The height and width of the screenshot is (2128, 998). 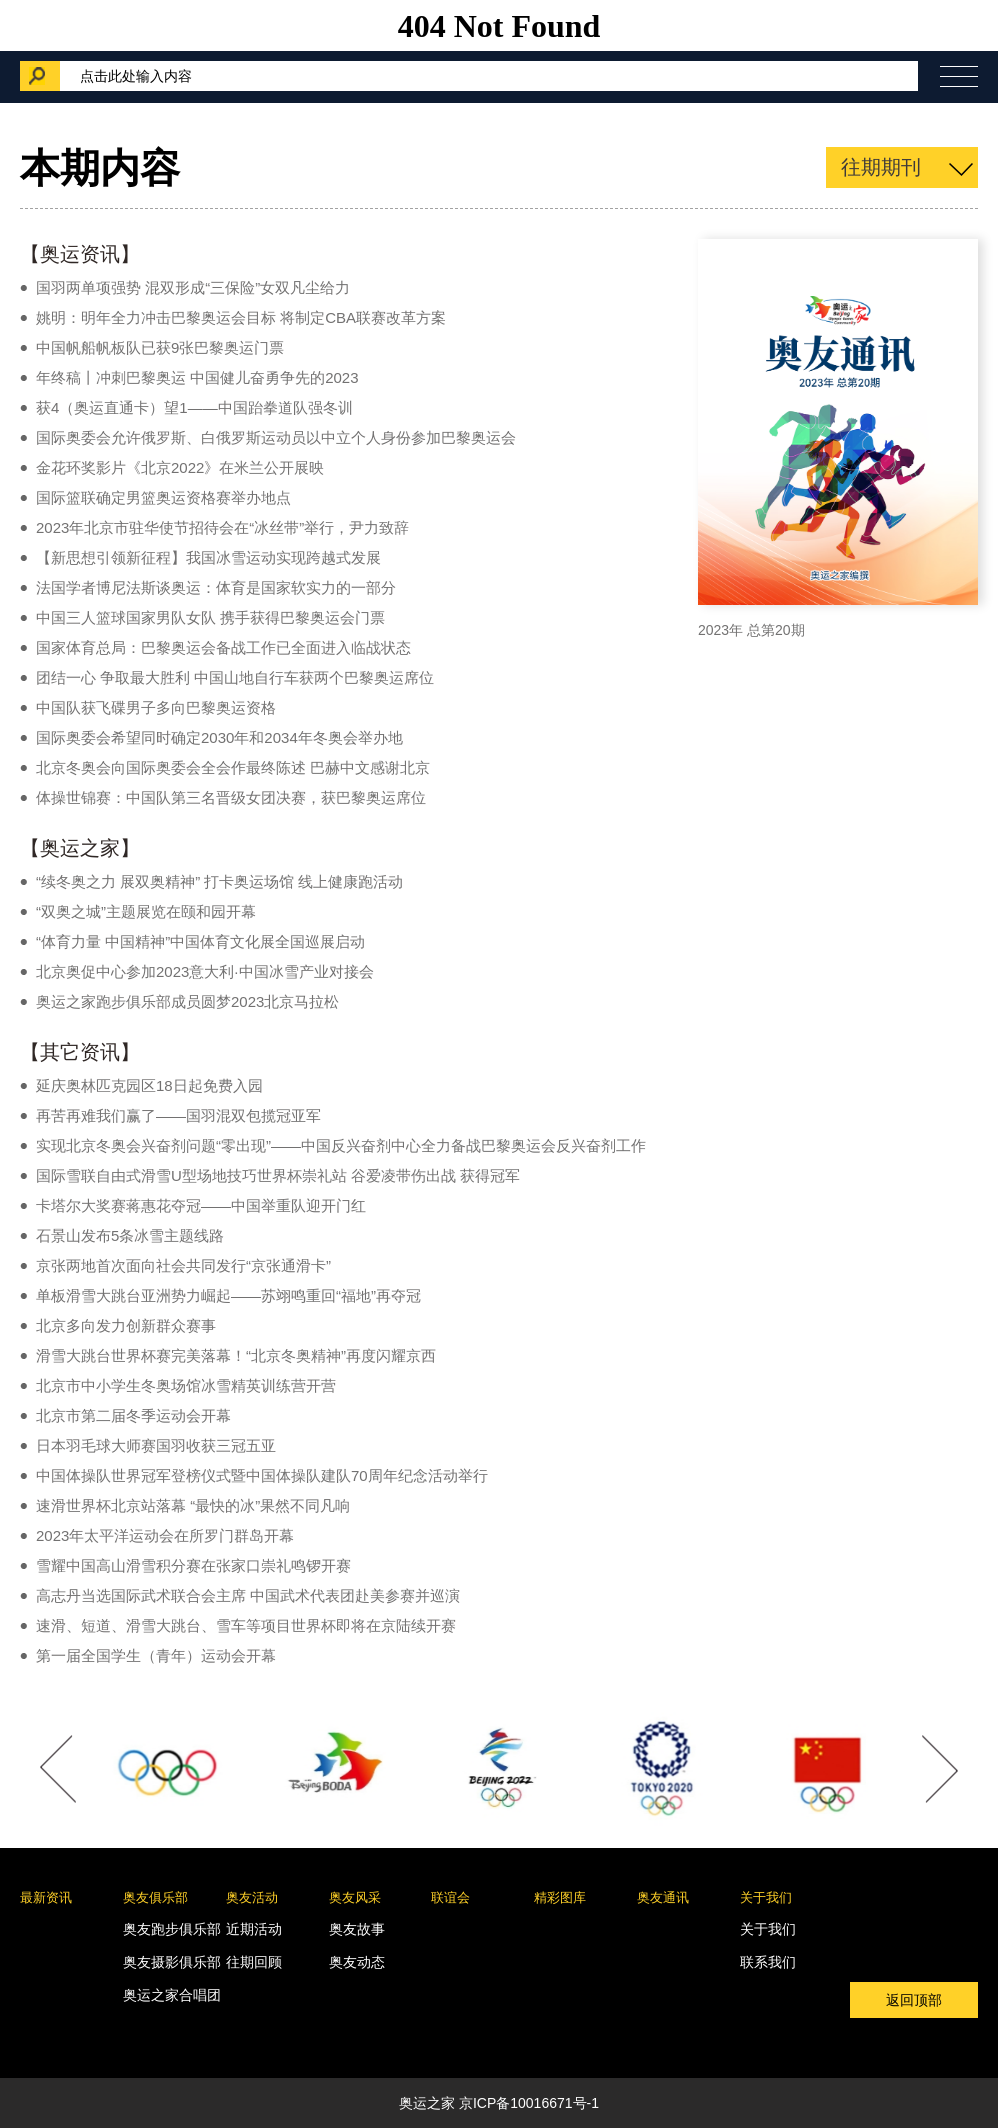 What do you see at coordinates (149, 1085) in the screenshot?
I see `延庆奥林匹克园区18日起免费入园` at bounding box center [149, 1085].